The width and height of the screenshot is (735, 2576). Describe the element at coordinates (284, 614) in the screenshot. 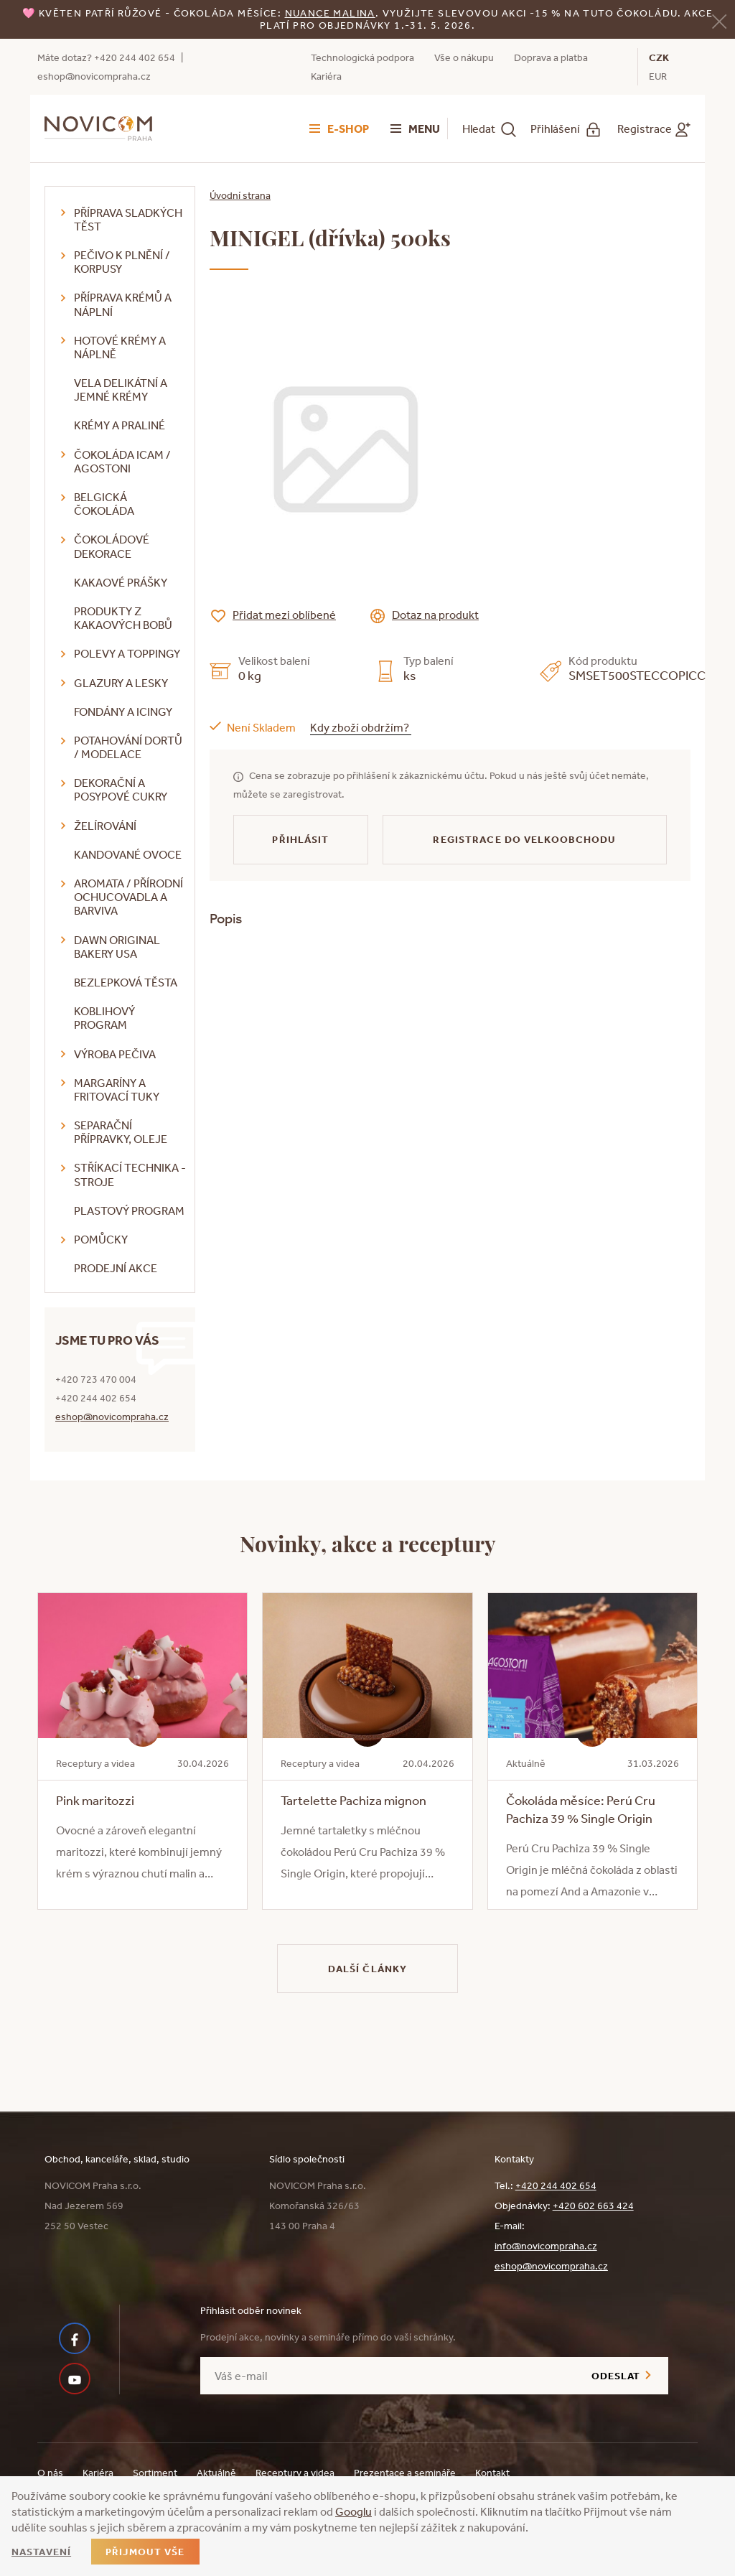

I see `Přidat mezi oblíbené` at that location.